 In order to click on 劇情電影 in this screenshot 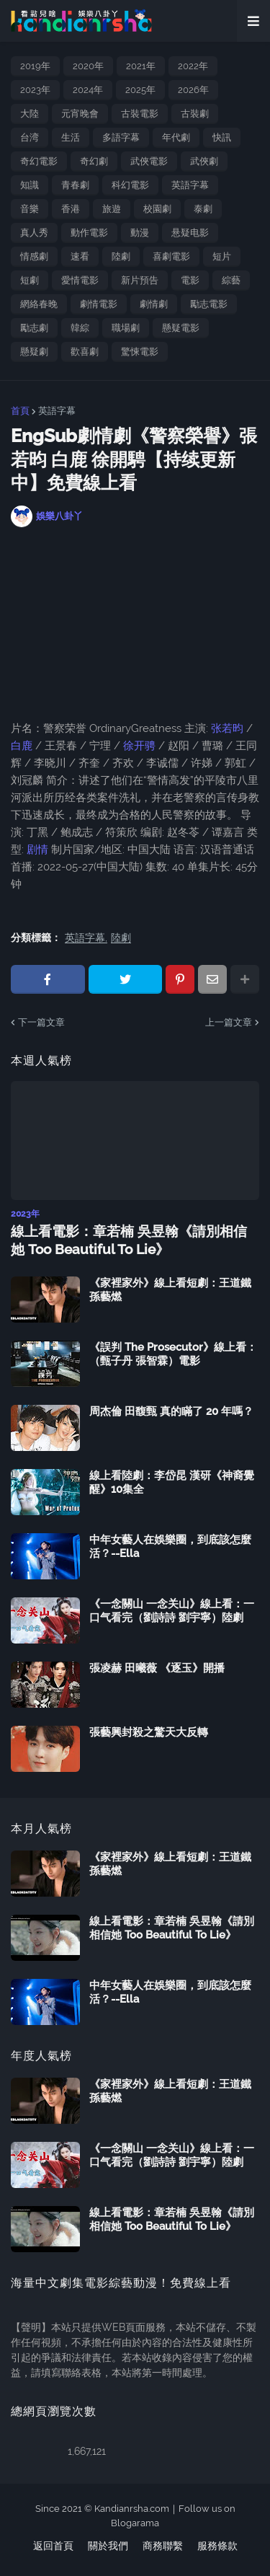, I will do `click(98, 304)`.